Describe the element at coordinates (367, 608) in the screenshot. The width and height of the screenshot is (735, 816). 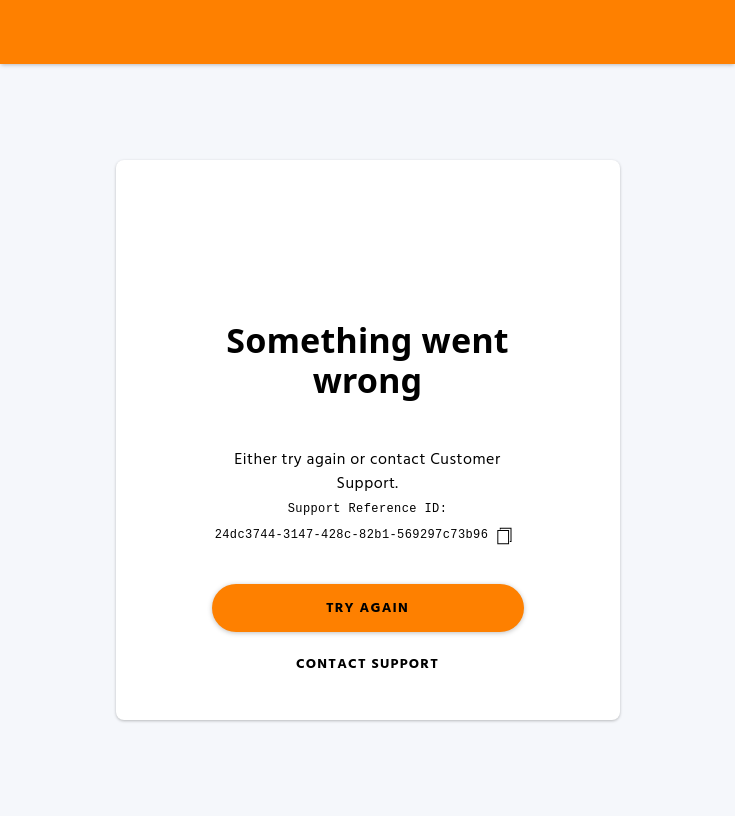
I see `Try again [button]` at that location.